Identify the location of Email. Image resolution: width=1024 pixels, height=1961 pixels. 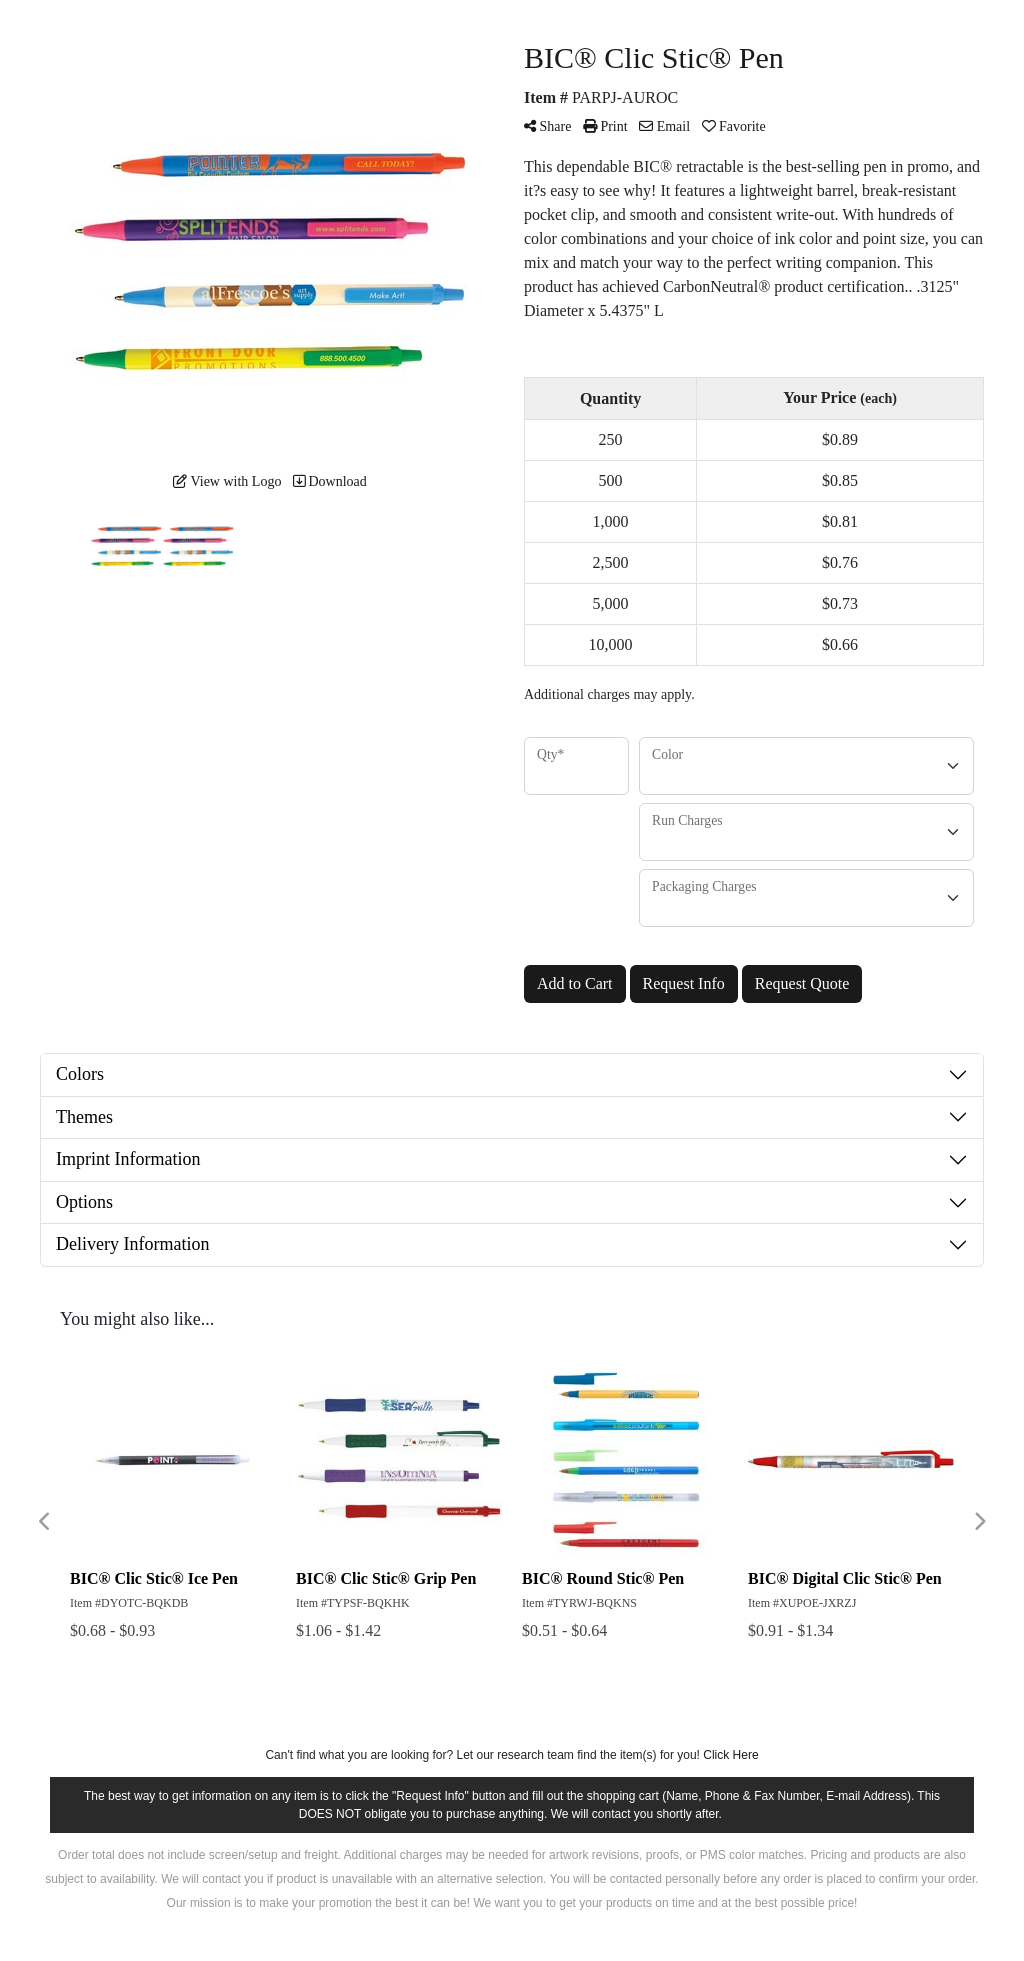
(664, 126).